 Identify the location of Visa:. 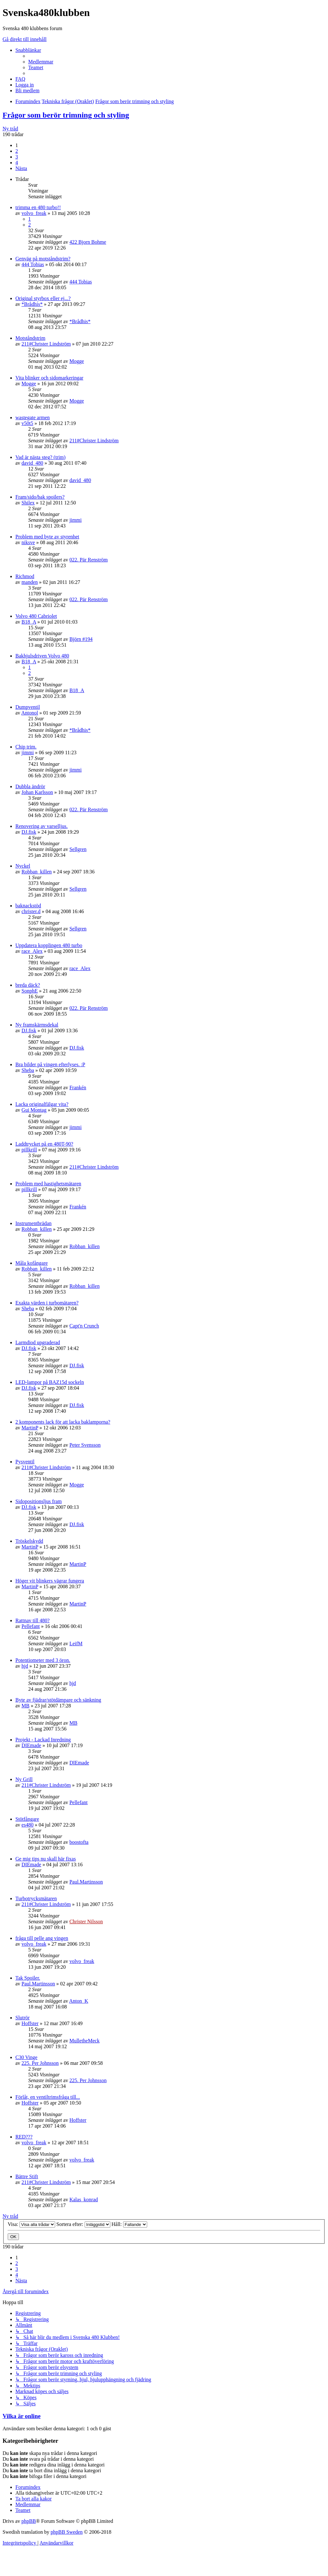
(31, 2224).